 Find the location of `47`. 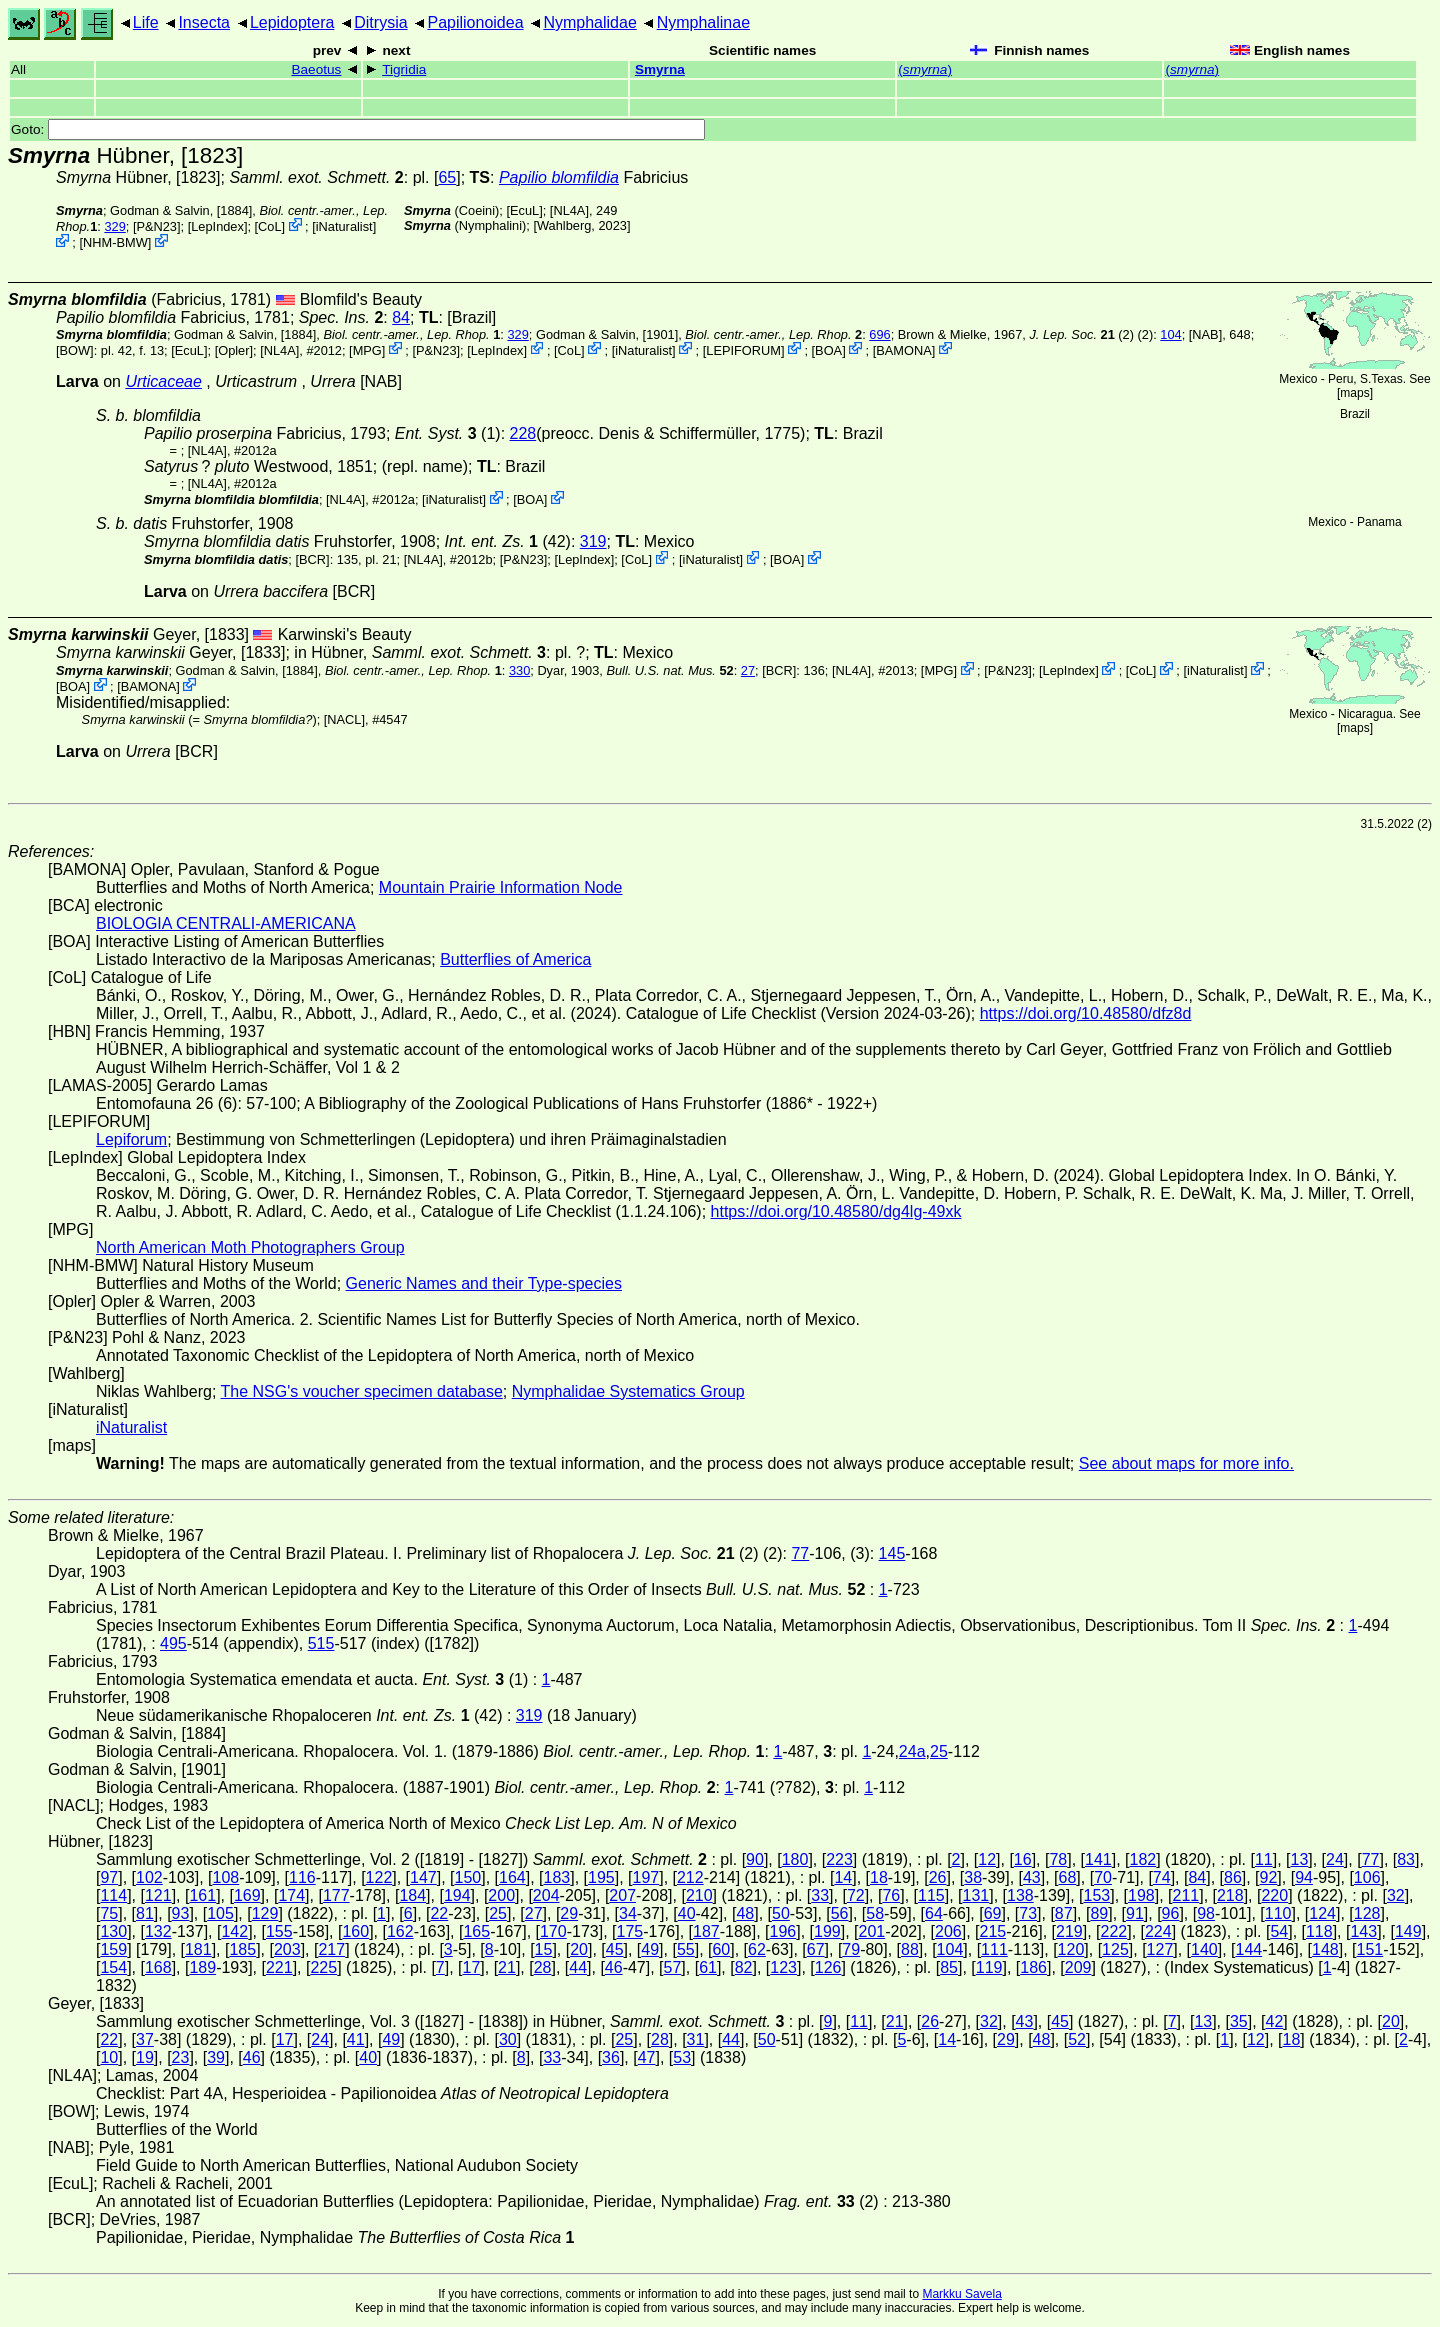

47 is located at coordinates (647, 2057).